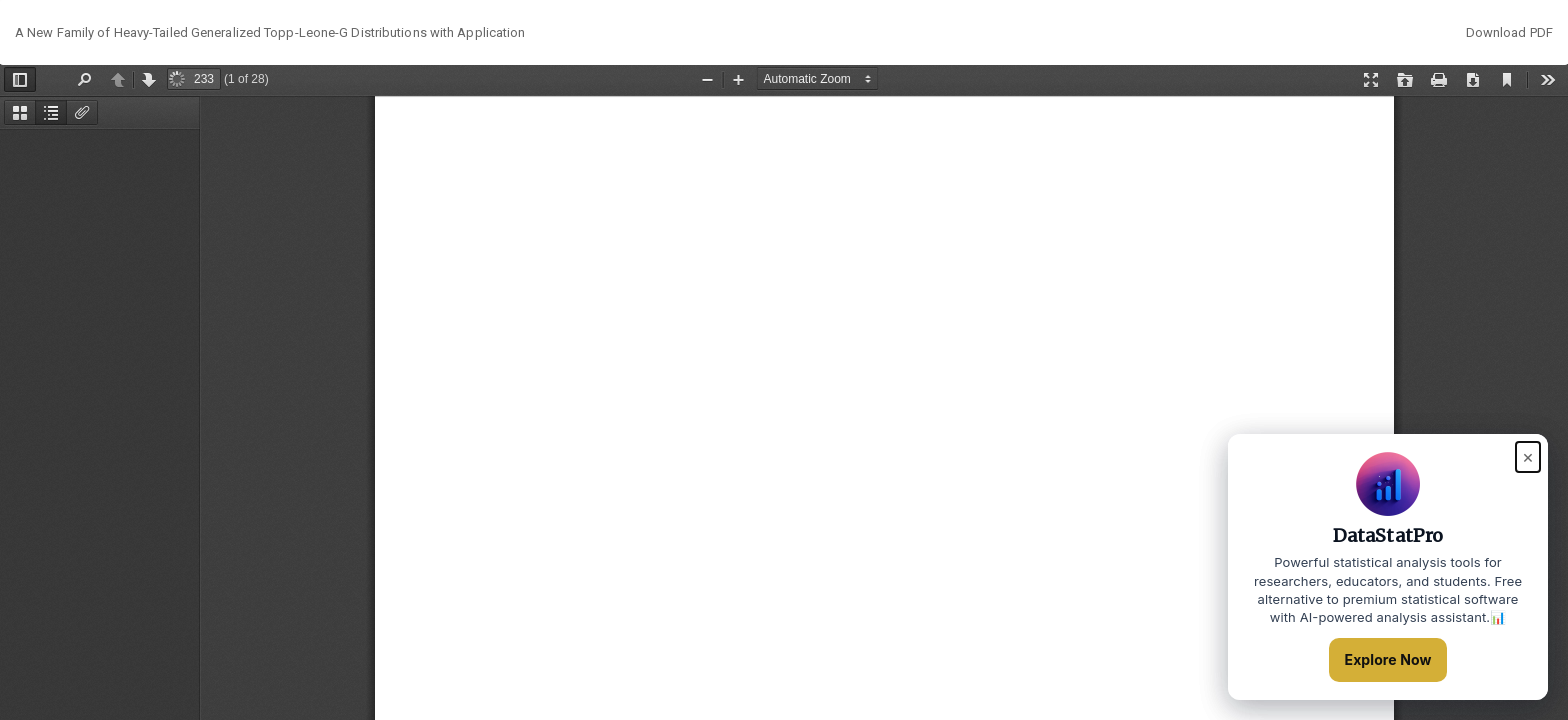 The width and height of the screenshot is (1568, 720). What do you see at coordinates (1388, 659) in the screenshot?
I see `Explore Now` at bounding box center [1388, 659].